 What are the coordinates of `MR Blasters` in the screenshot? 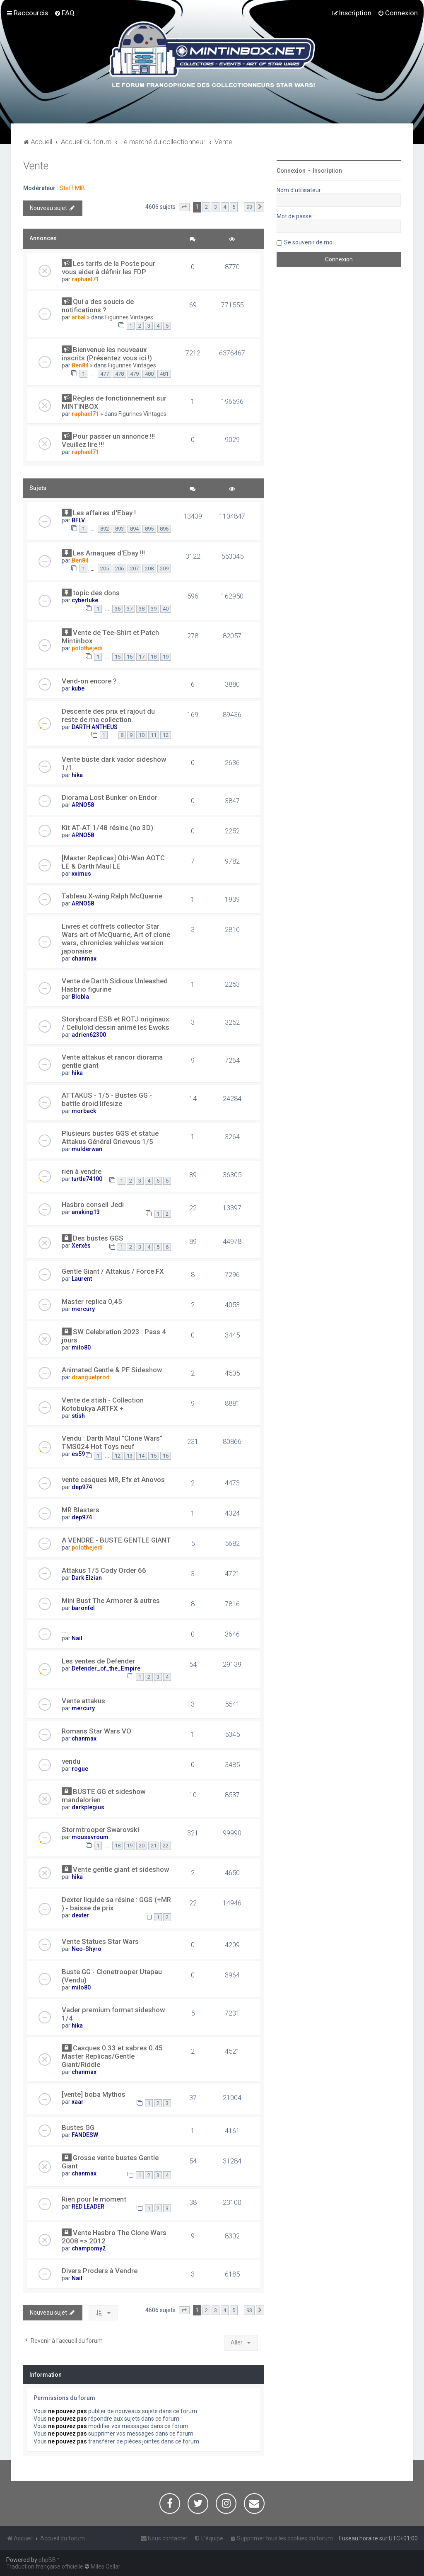 It's located at (80, 1510).